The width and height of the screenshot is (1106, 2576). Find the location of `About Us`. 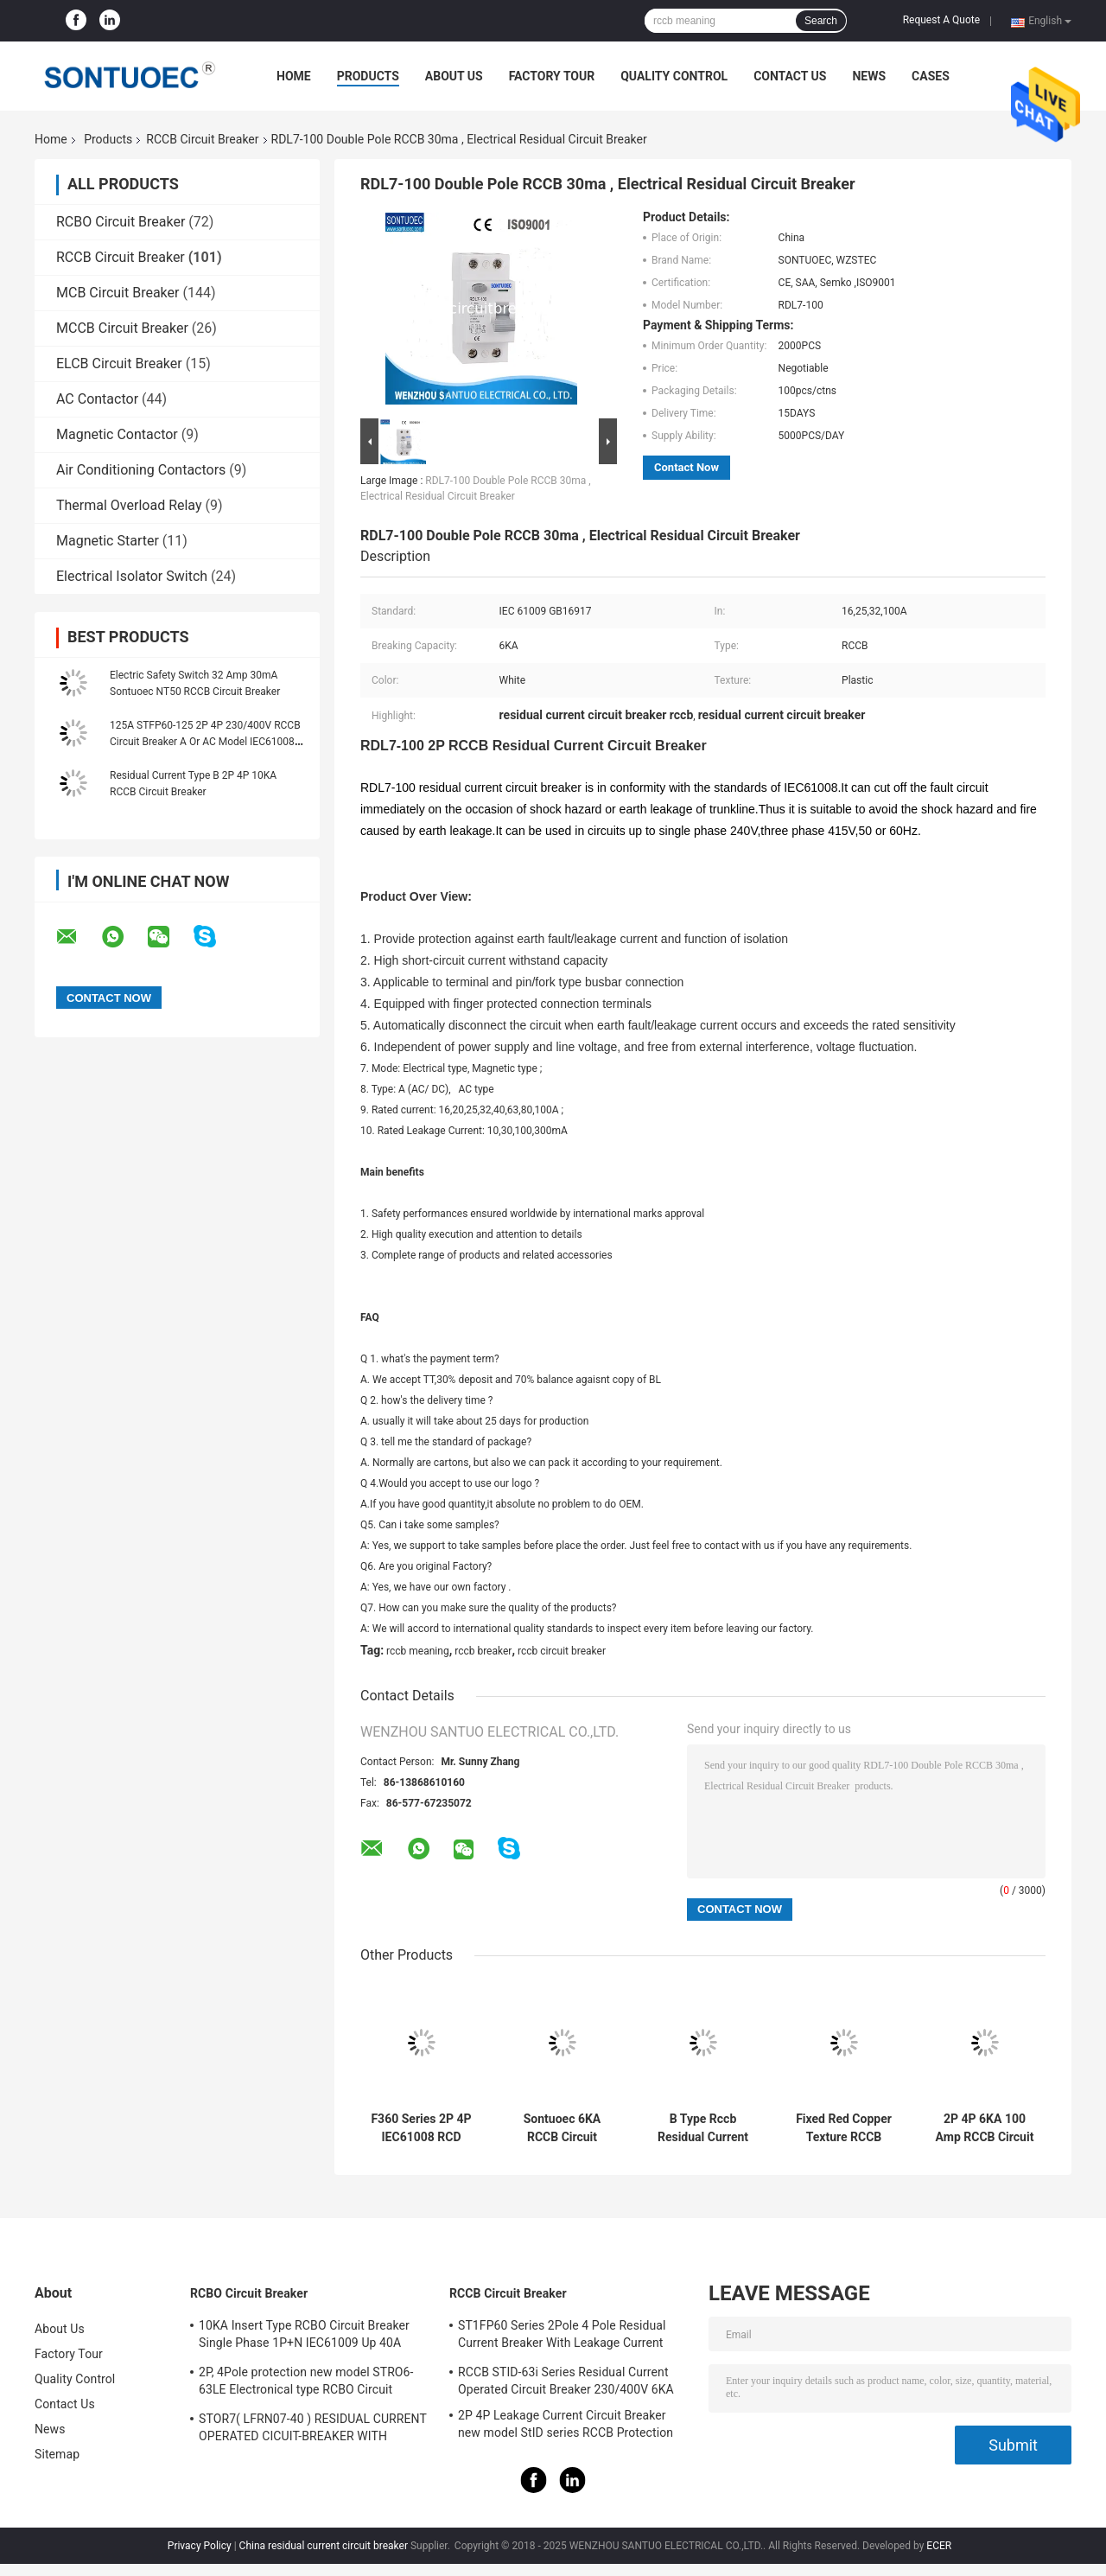

About Us is located at coordinates (454, 76).